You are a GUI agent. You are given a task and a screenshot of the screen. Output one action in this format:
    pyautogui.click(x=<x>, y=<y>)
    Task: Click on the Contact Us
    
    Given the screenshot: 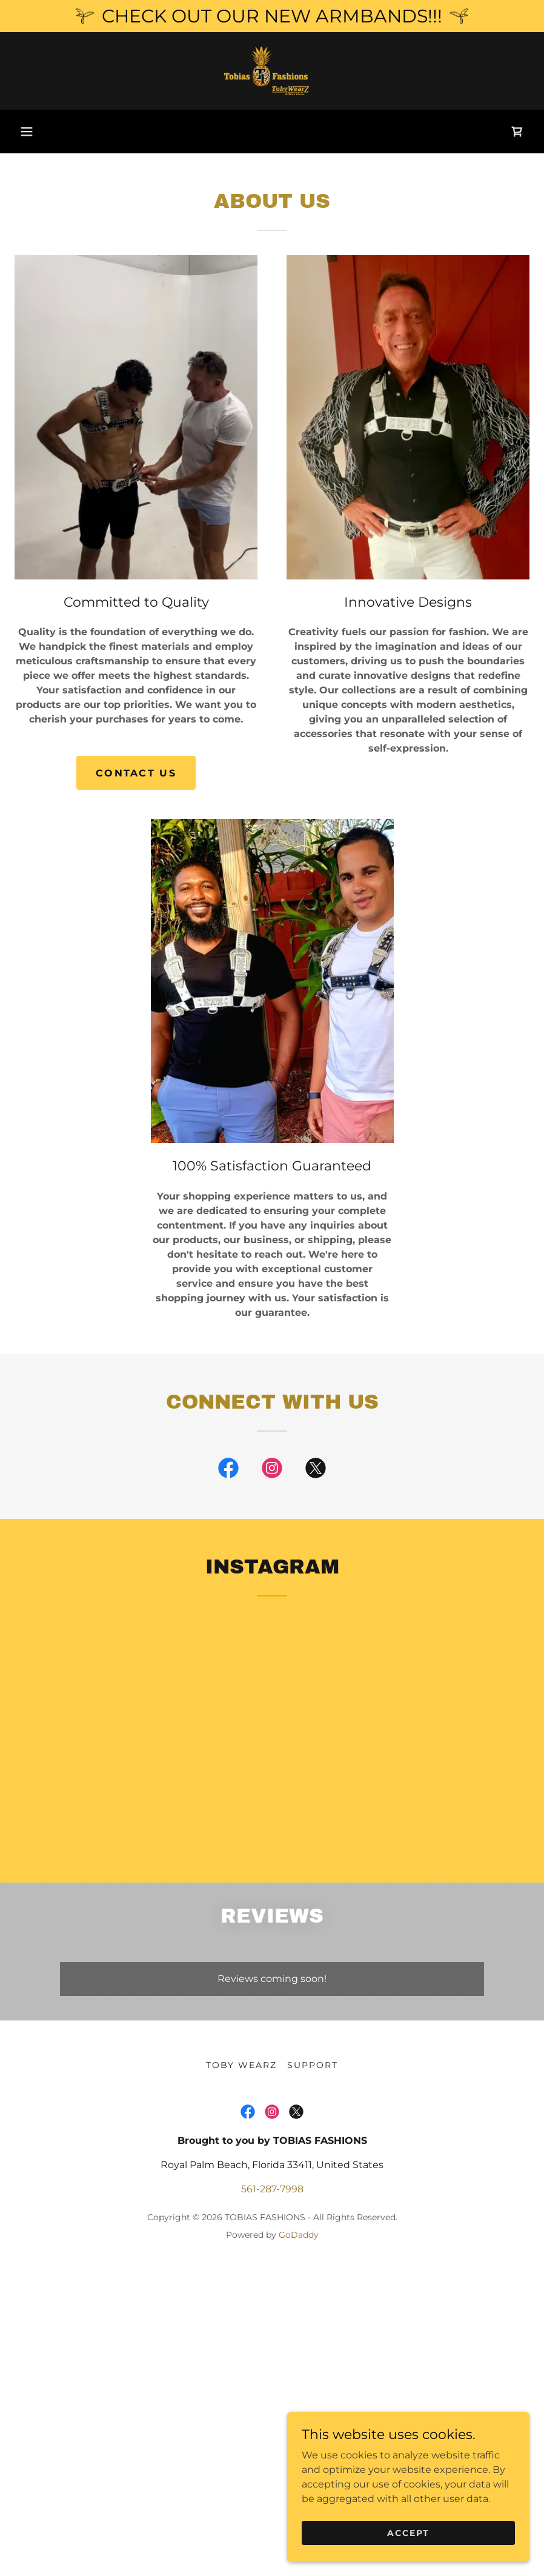 What is the action you would take?
    pyautogui.click(x=136, y=773)
    